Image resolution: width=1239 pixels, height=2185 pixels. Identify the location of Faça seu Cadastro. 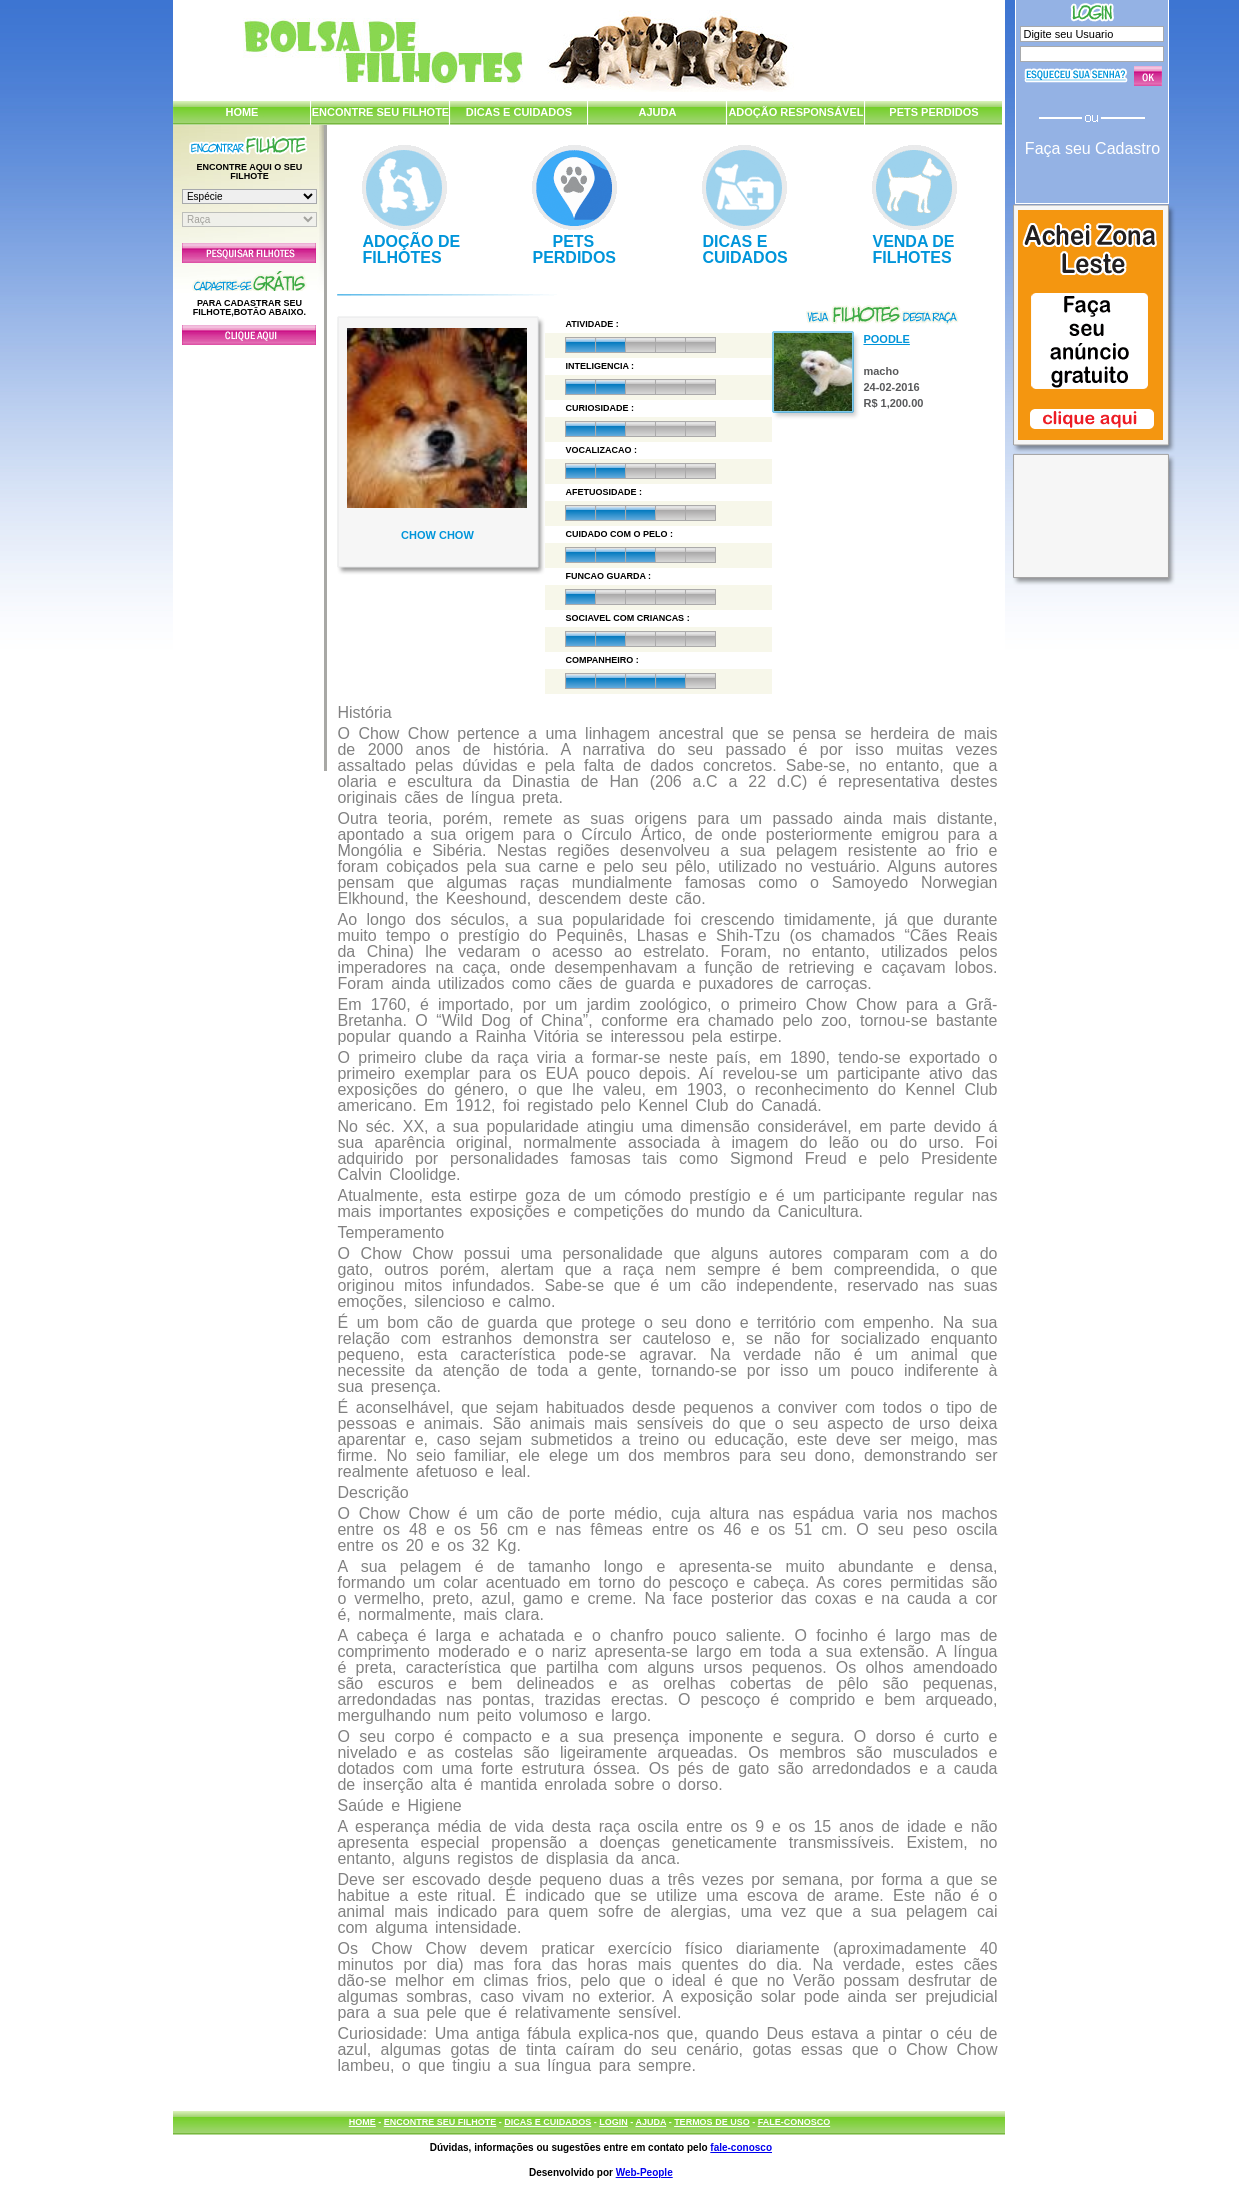
(1092, 148).